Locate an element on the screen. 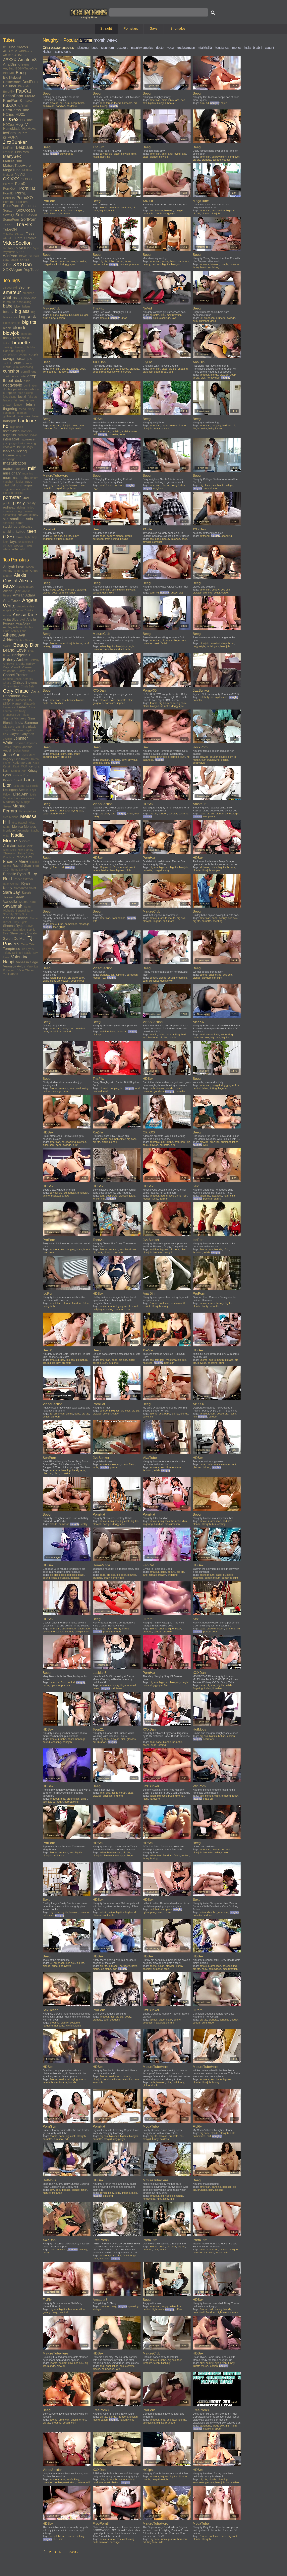  perfect body is located at coordinates (210, 1631).